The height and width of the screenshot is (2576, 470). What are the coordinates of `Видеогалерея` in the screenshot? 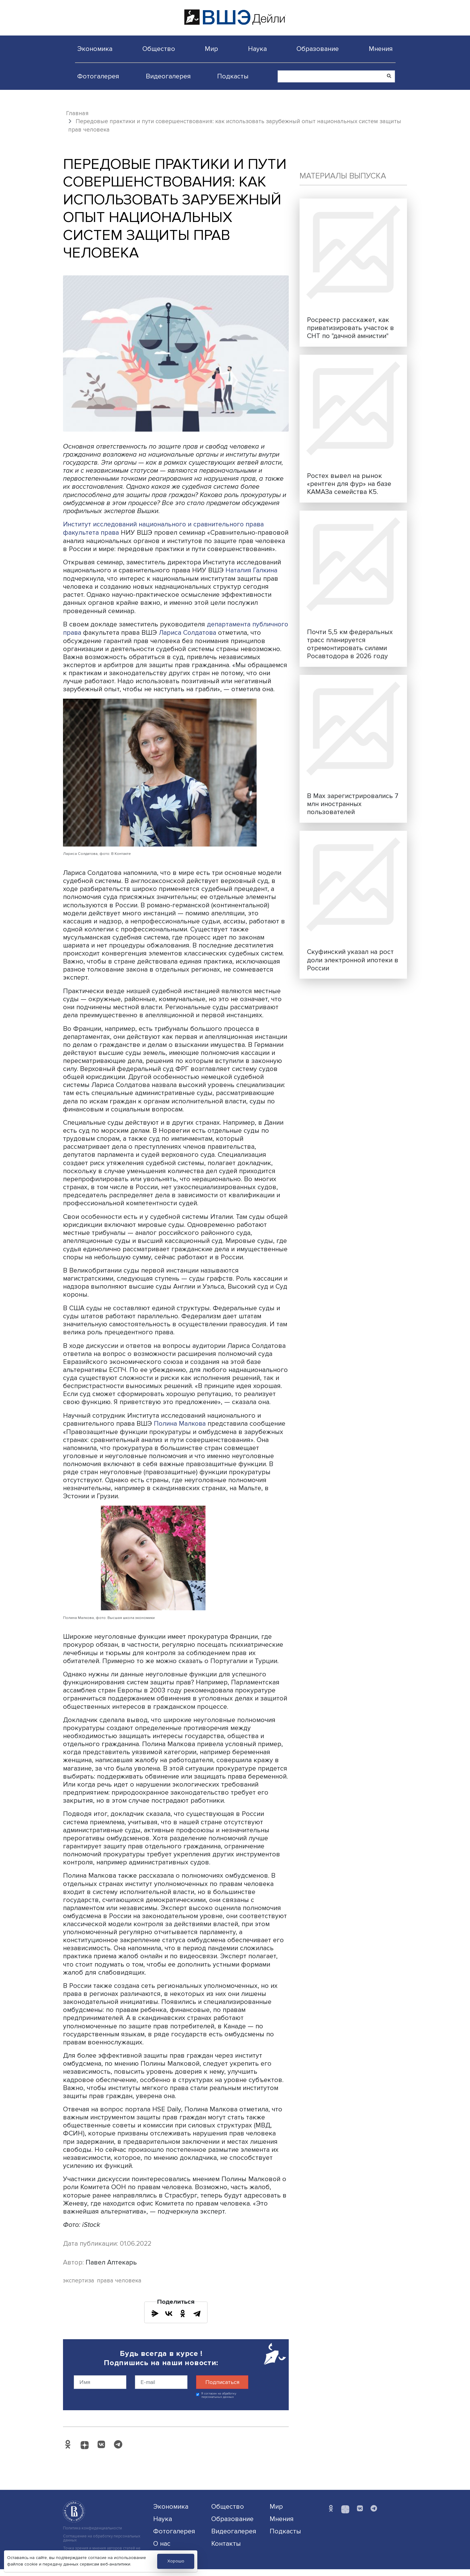 It's located at (168, 76).